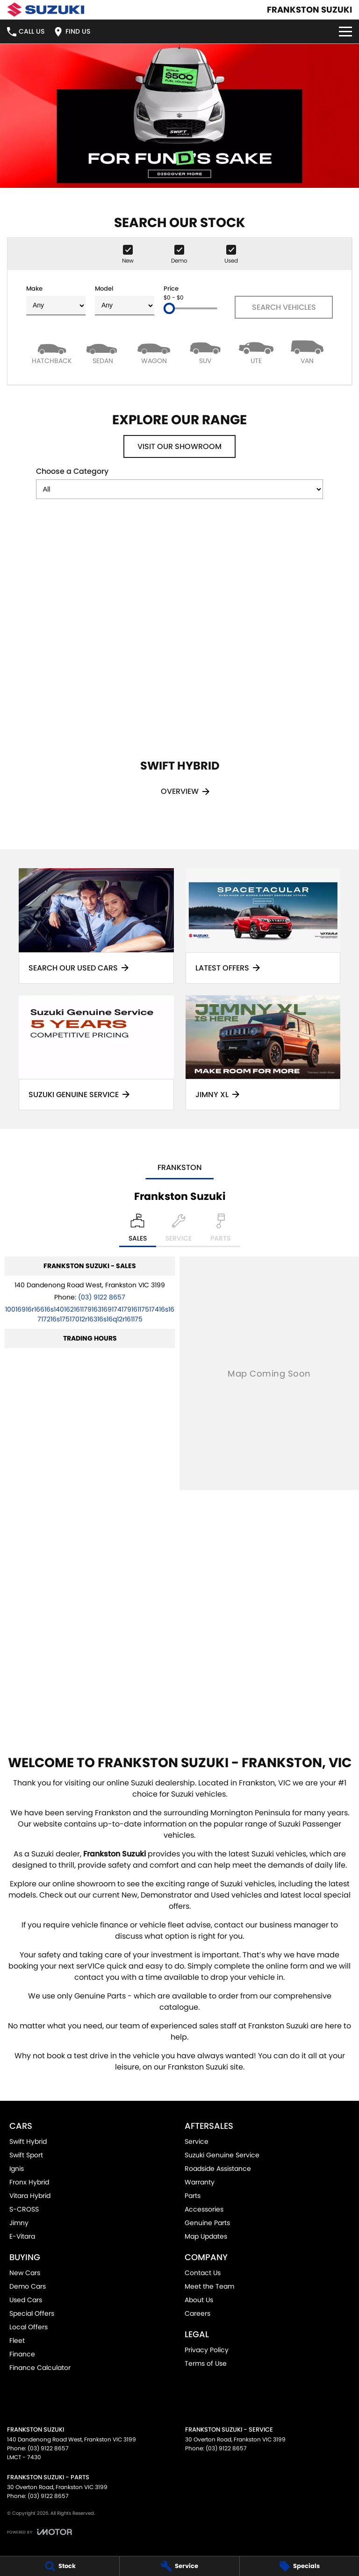 The width and height of the screenshot is (359, 2576). What do you see at coordinates (200, 2182) in the screenshot?
I see `Warranty` at bounding box center [200, 2182].